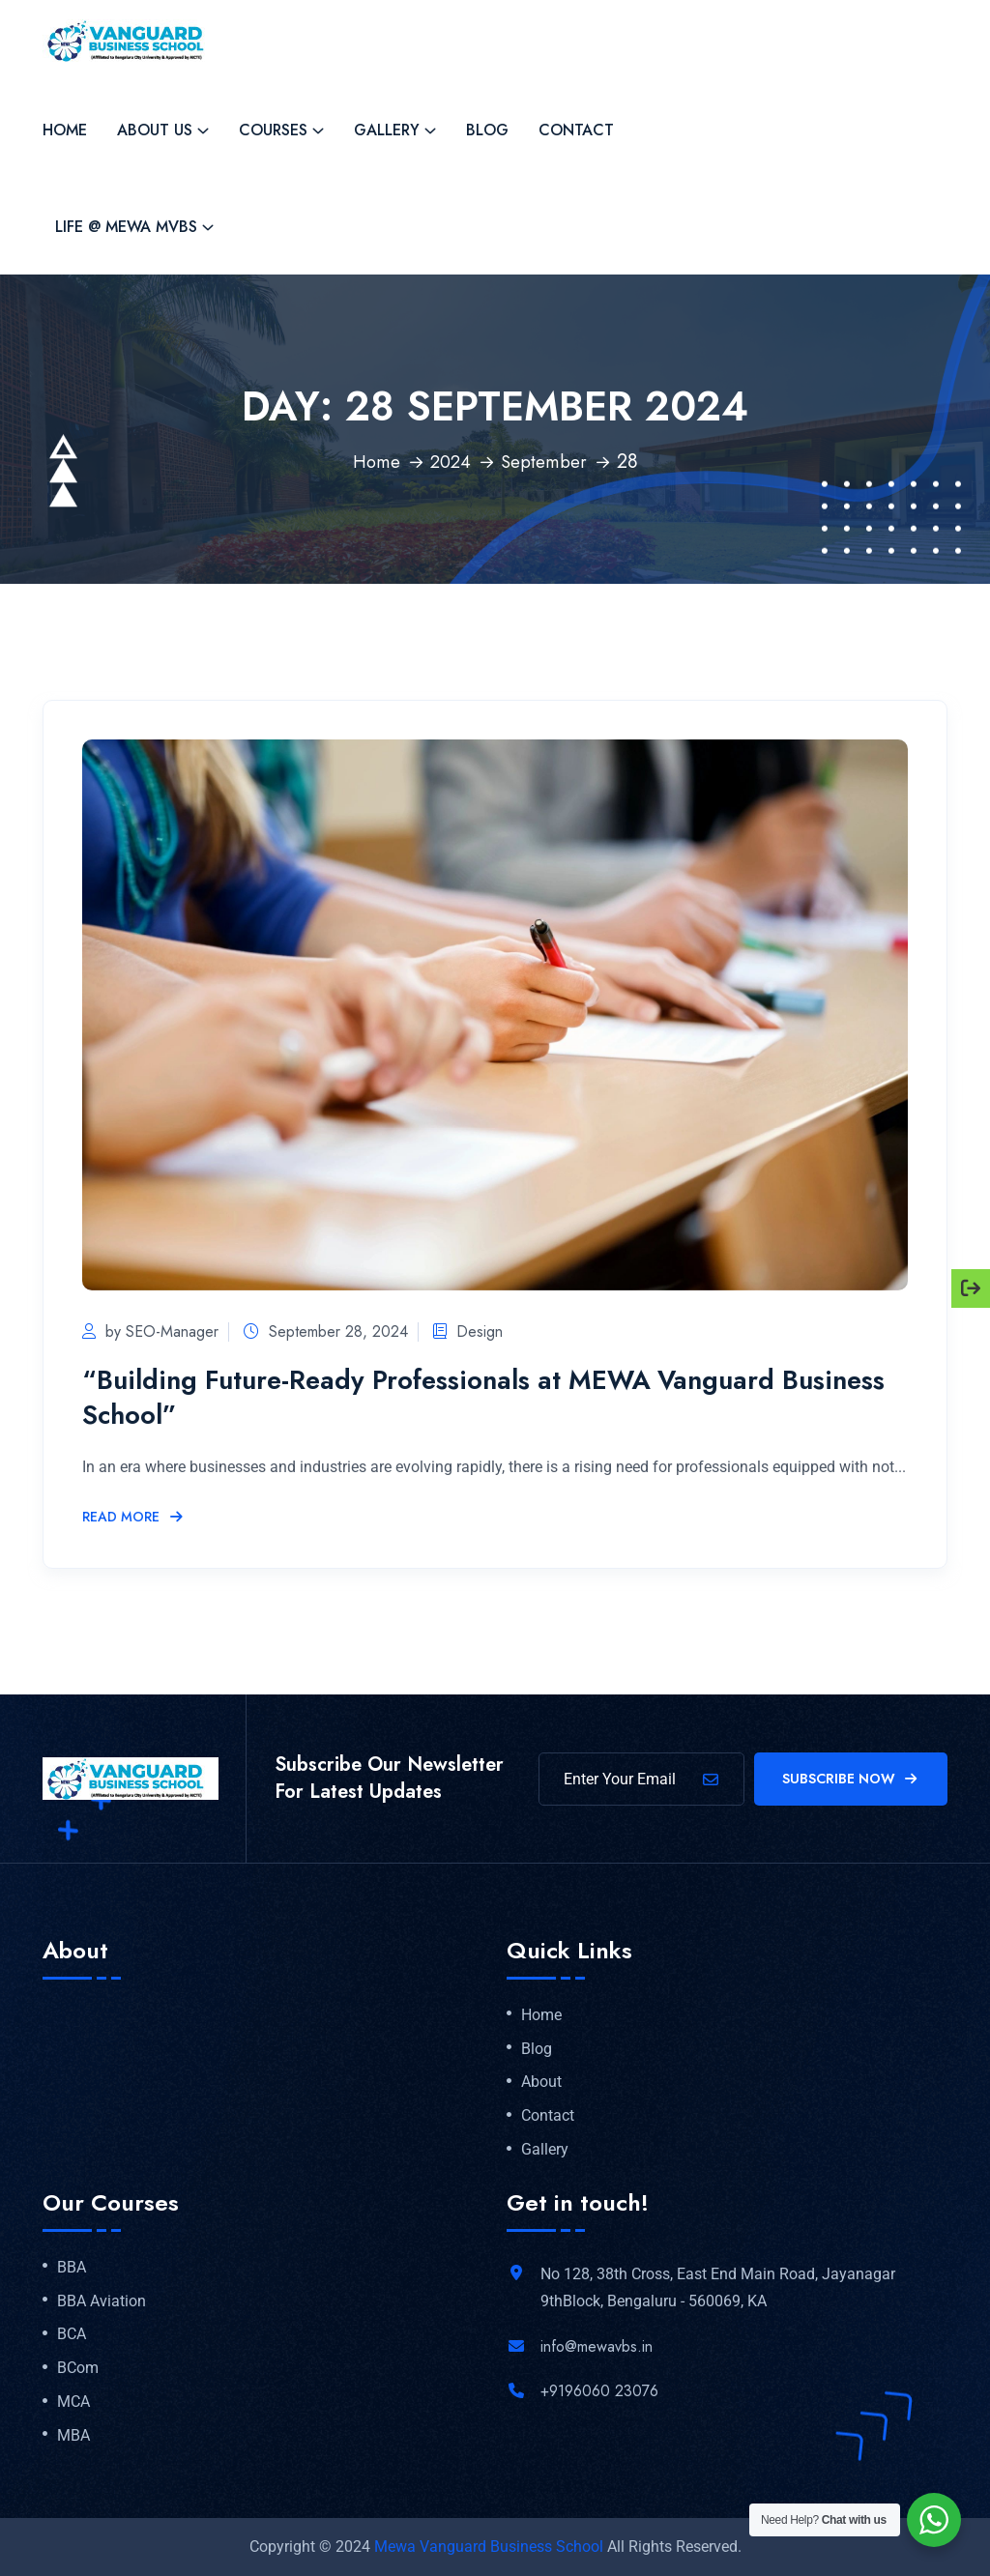  I want to click on +9196060 23076, so click(599, 2391).